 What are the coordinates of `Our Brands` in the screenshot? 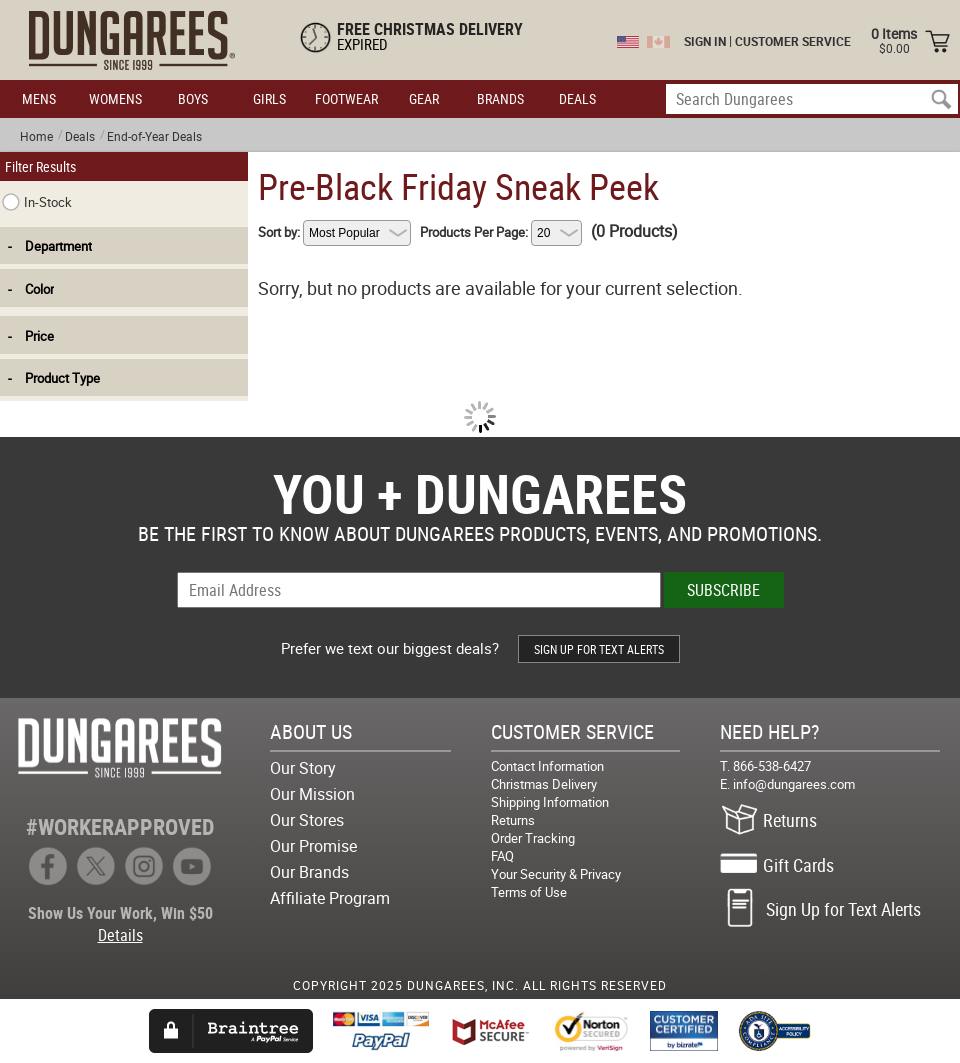 It's located at (309, 872).